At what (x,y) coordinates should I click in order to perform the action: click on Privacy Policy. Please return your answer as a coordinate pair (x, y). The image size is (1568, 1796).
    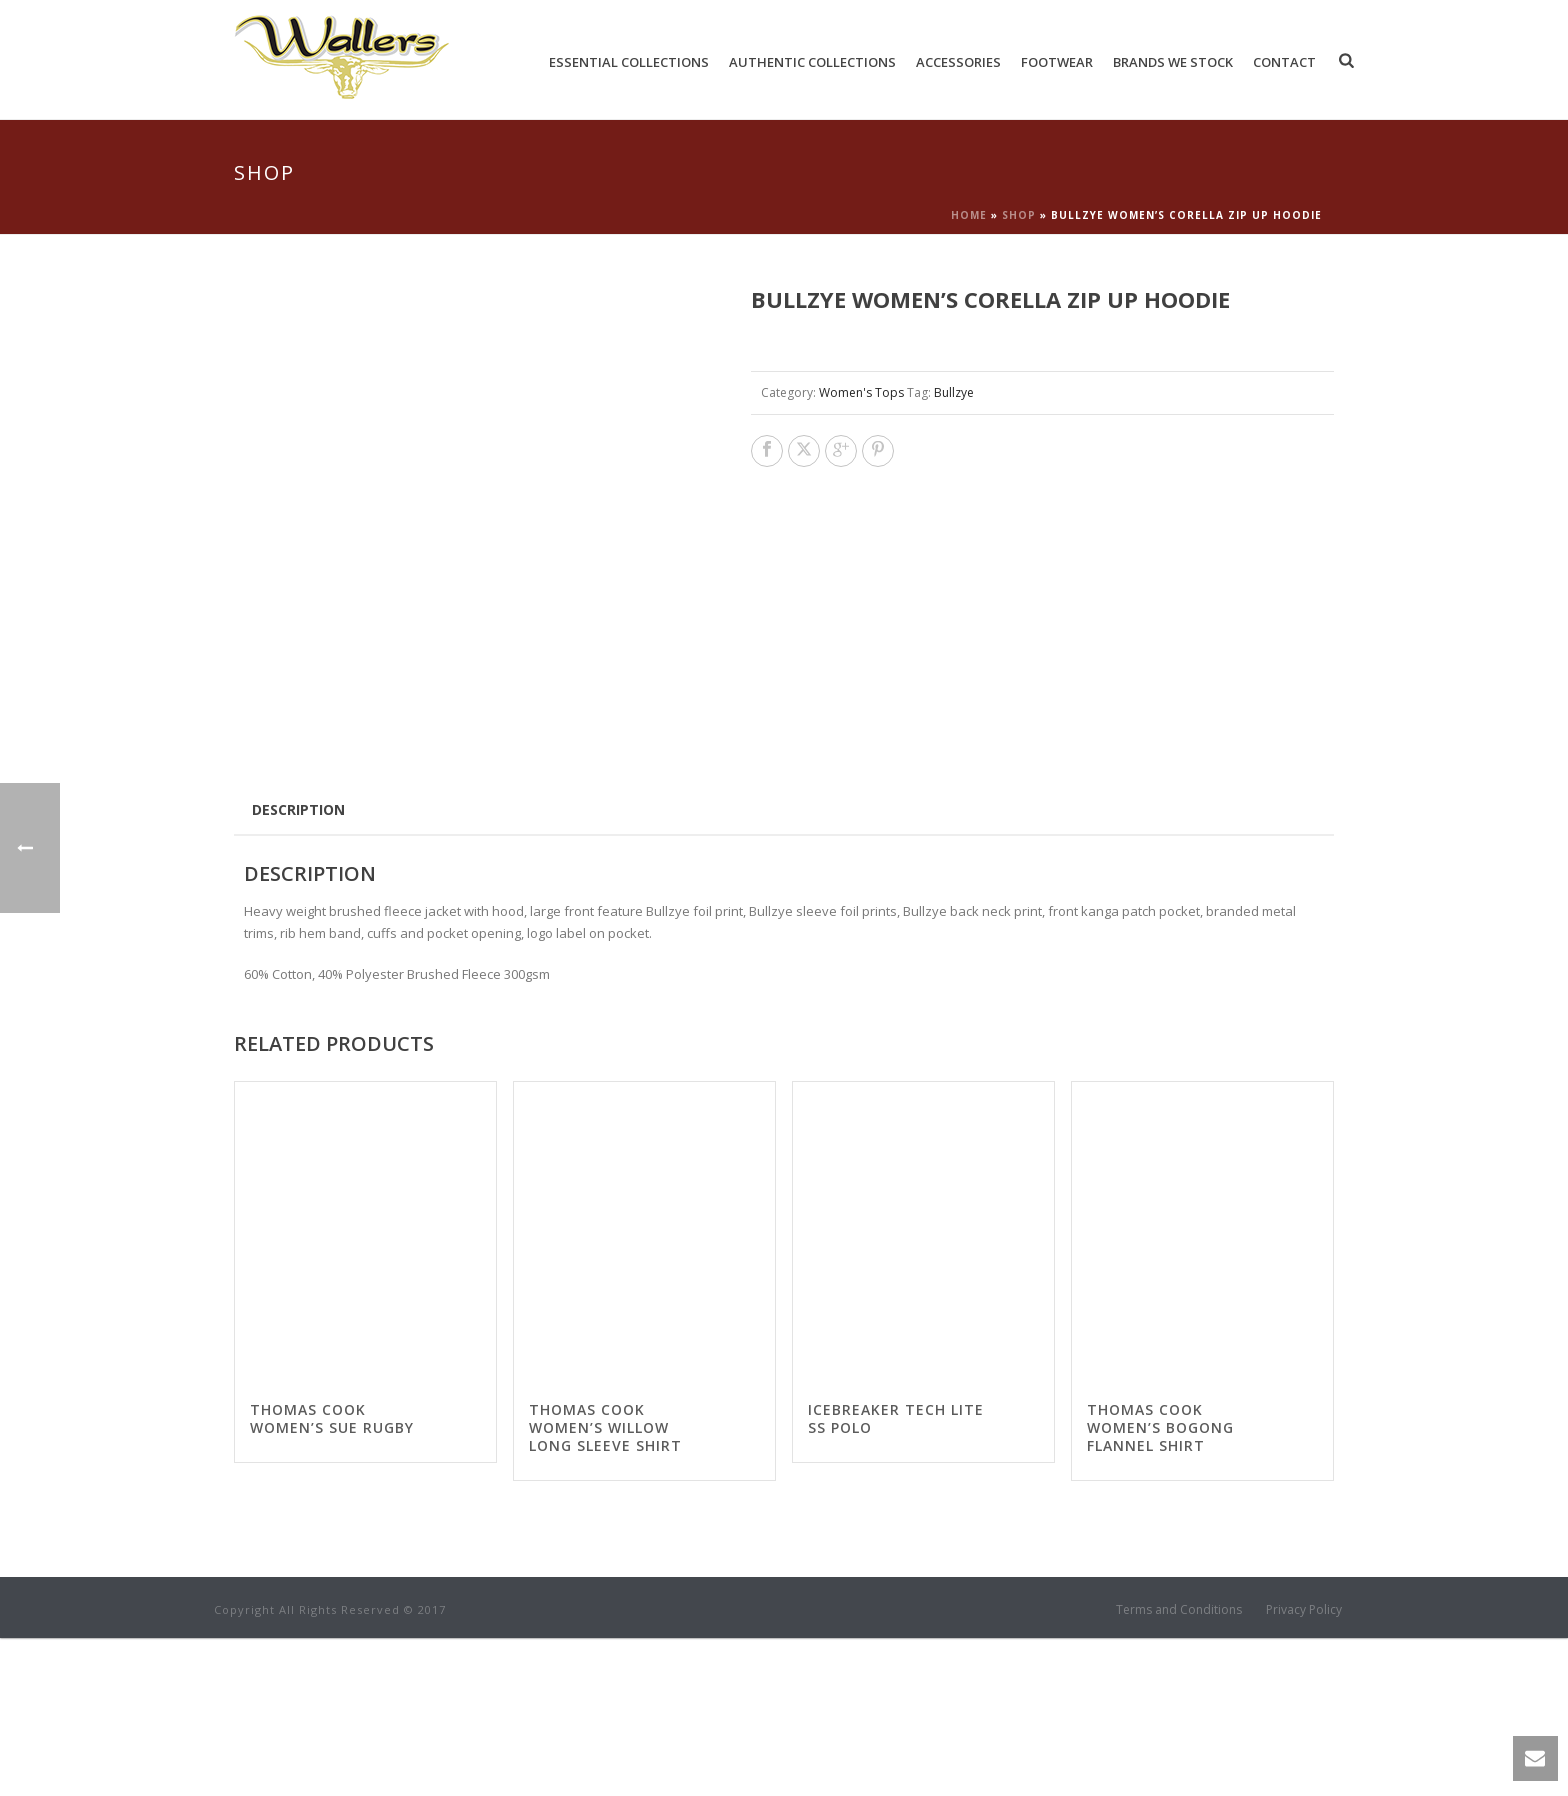
    Looking at the image, I should click on (1304, 1768).